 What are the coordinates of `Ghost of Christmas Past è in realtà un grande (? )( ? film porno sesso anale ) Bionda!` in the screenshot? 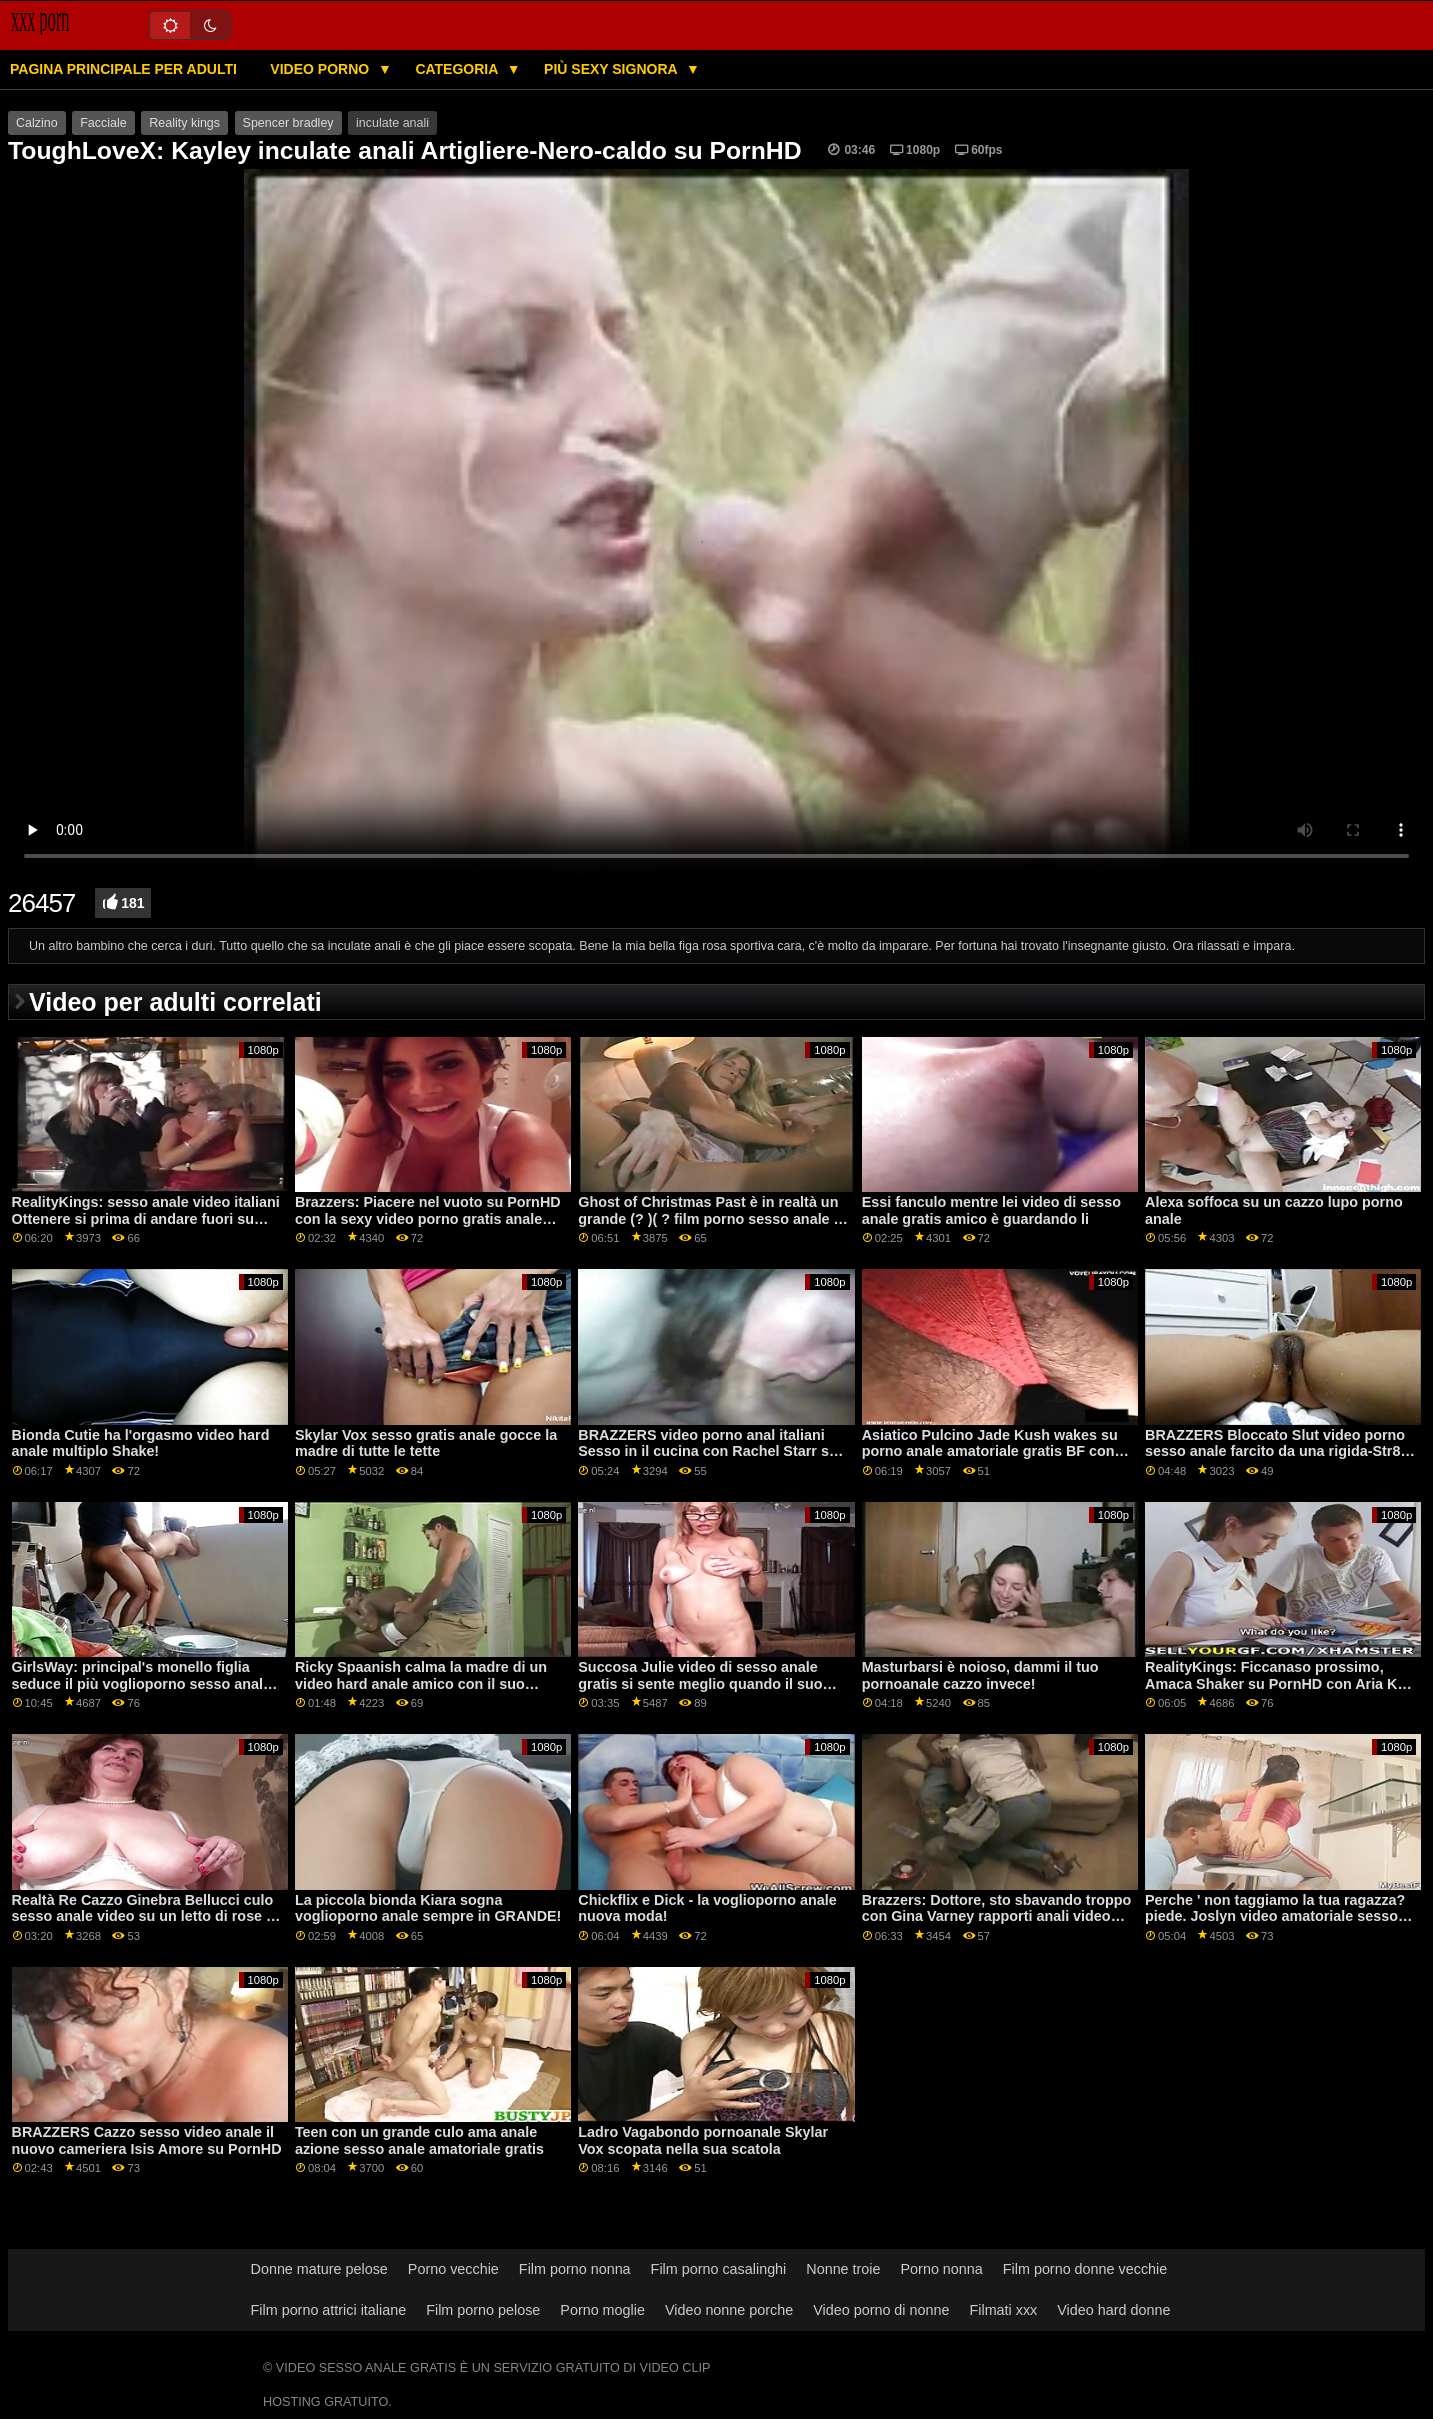 It's located at (708, 1218).